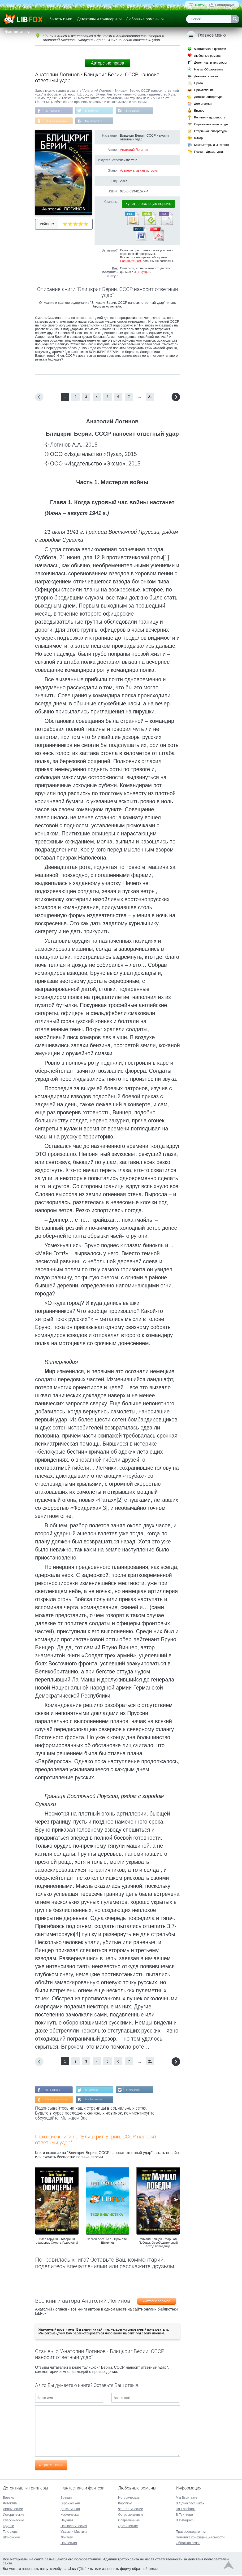  I want to click on Эпическая, so click(68, 2544).